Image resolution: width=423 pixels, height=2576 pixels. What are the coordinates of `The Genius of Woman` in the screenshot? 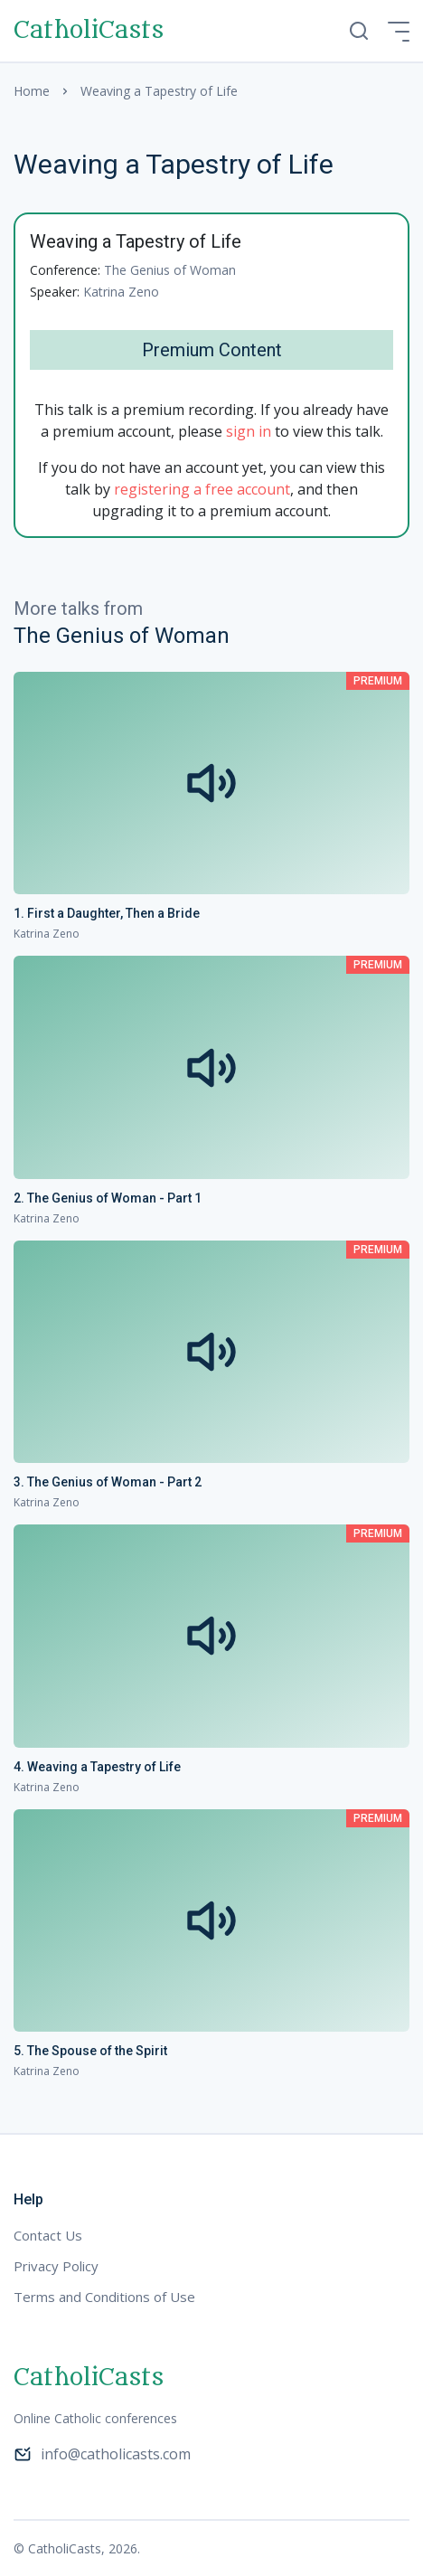 It's located at (170, 269).